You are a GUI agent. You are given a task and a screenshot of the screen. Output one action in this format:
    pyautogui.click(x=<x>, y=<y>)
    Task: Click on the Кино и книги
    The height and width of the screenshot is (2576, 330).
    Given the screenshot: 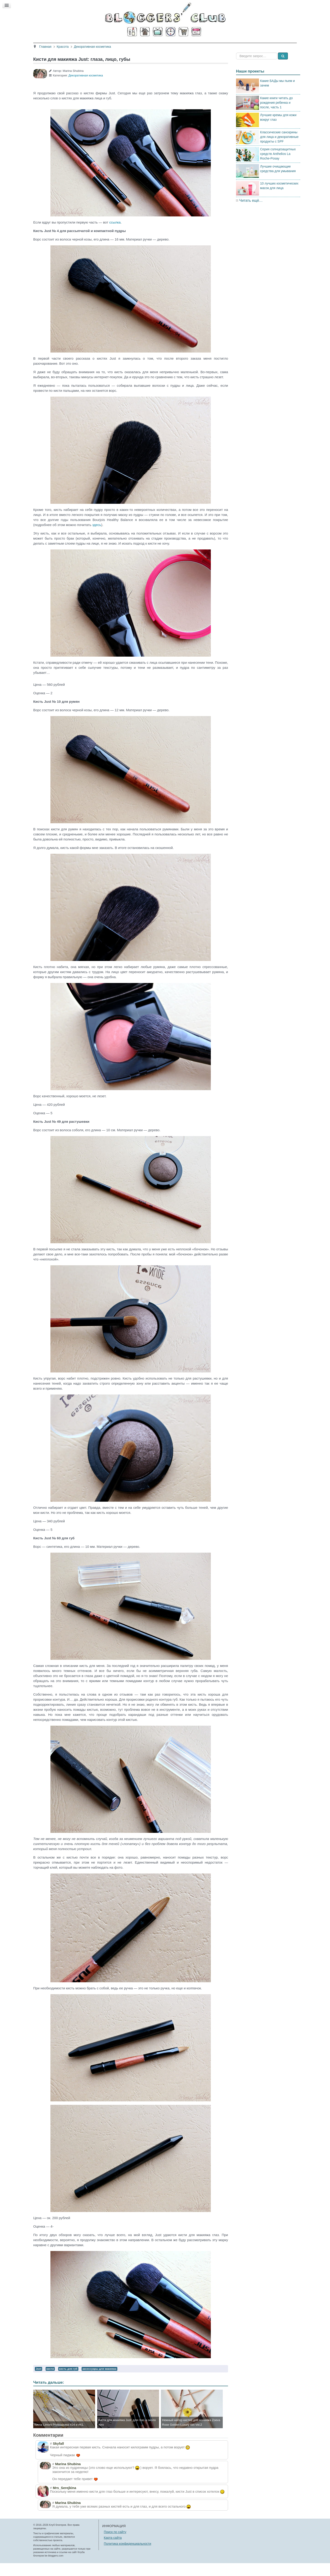 What is the action you would take?
    pyautogui.click(x=154, y=45)
    